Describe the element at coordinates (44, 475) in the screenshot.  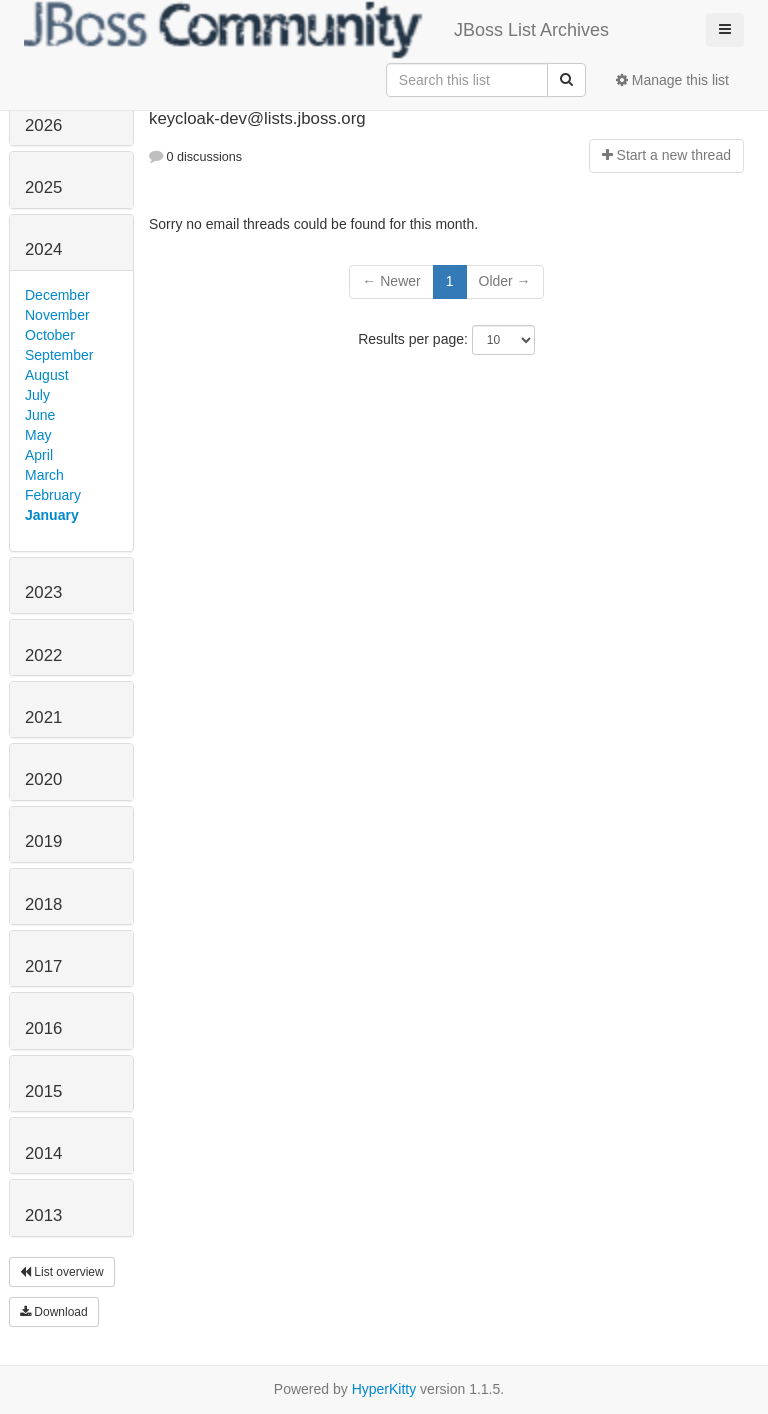
I see `March` at that location.